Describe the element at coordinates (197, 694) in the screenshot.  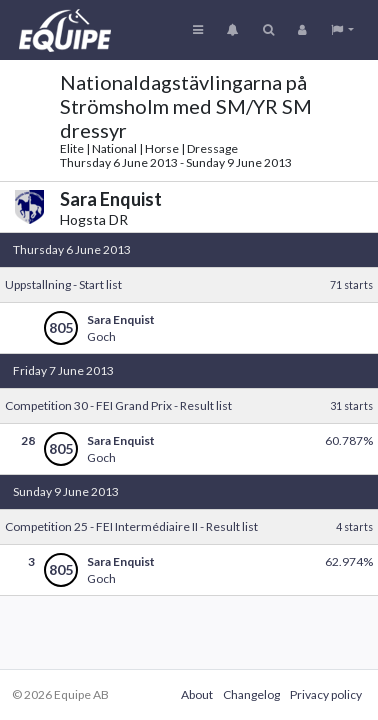
I see `About` at that location.